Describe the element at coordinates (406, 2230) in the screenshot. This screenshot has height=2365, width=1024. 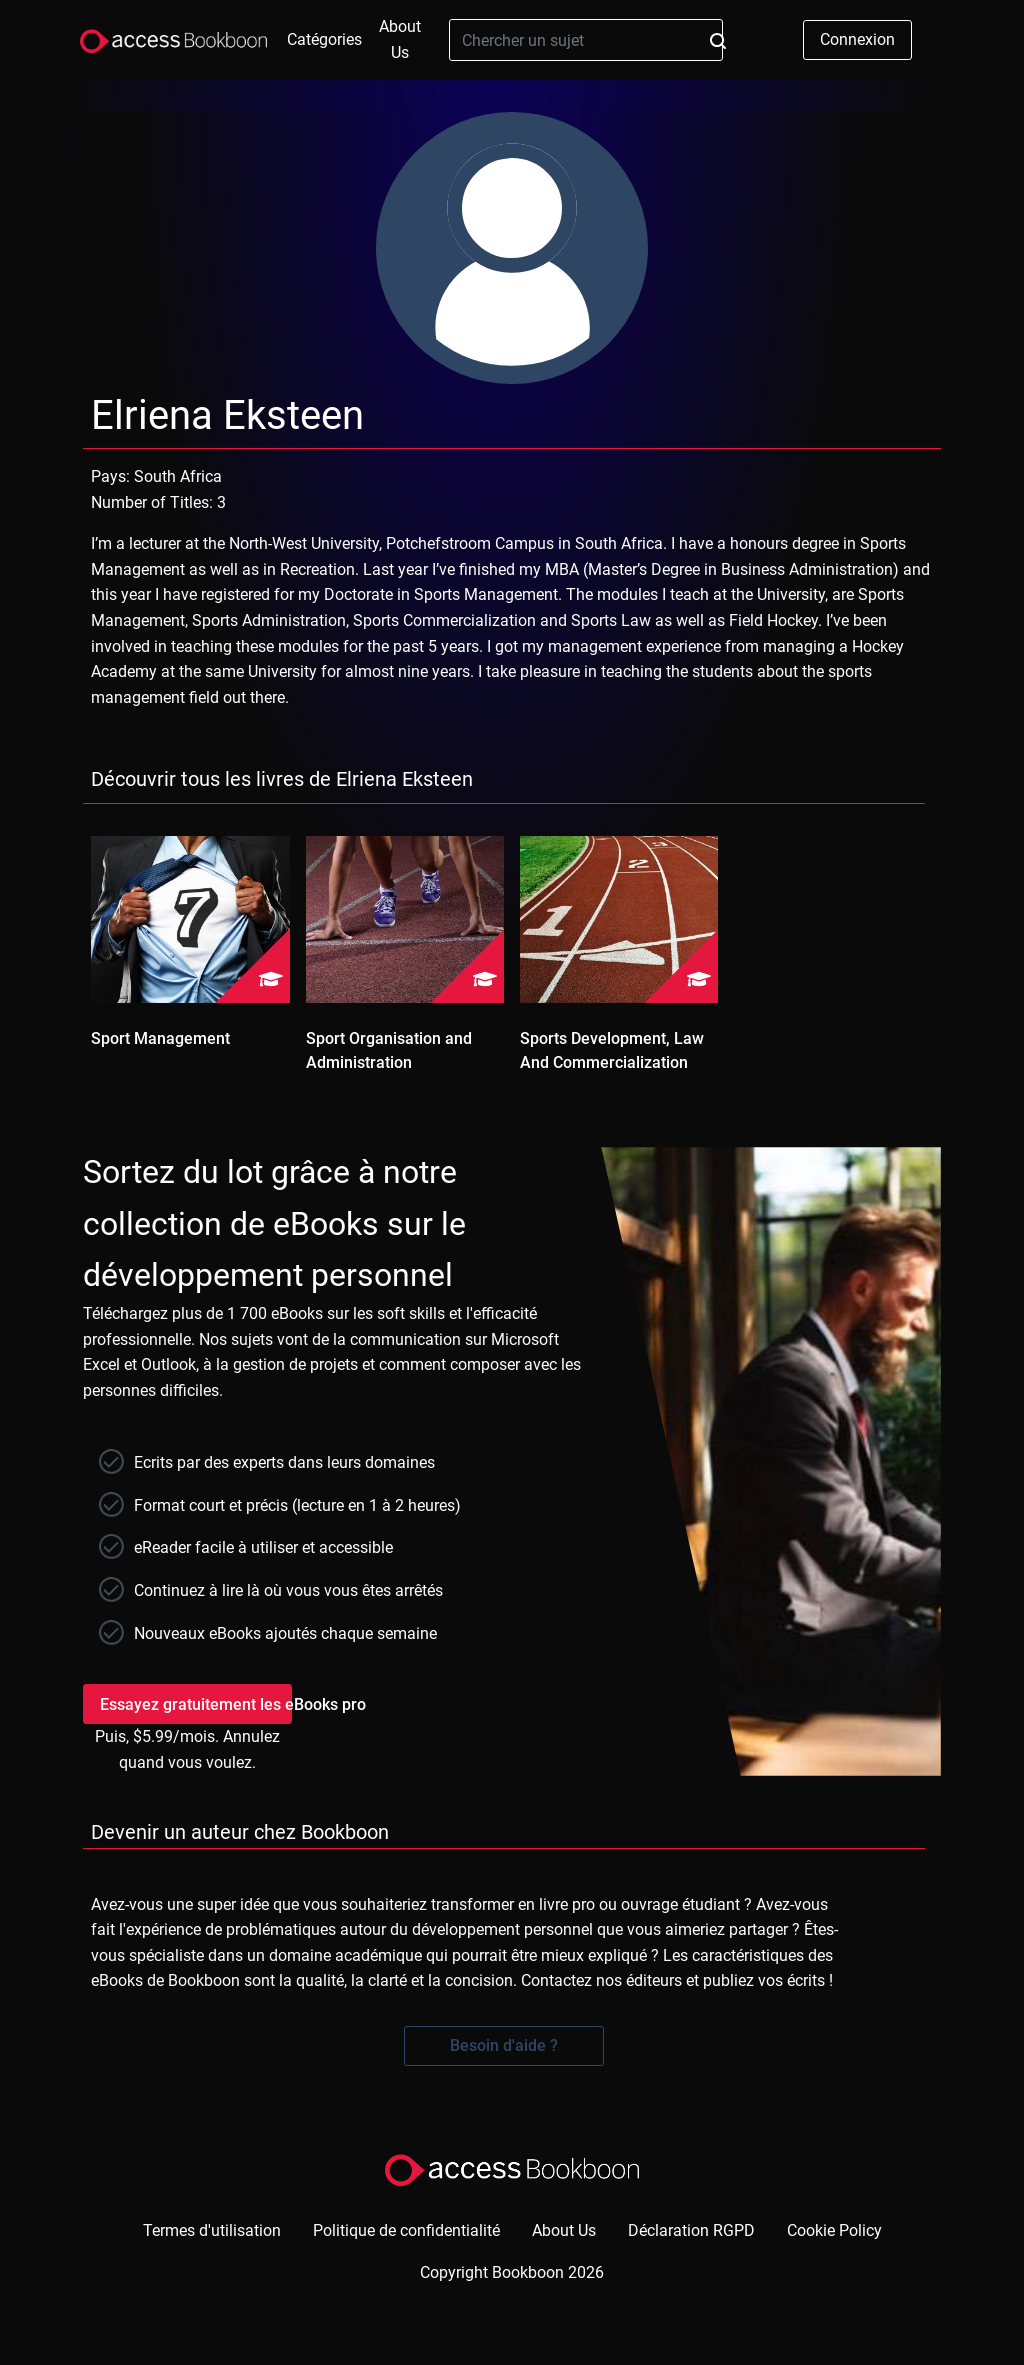
I see `Politique de confidentialité` at that location.